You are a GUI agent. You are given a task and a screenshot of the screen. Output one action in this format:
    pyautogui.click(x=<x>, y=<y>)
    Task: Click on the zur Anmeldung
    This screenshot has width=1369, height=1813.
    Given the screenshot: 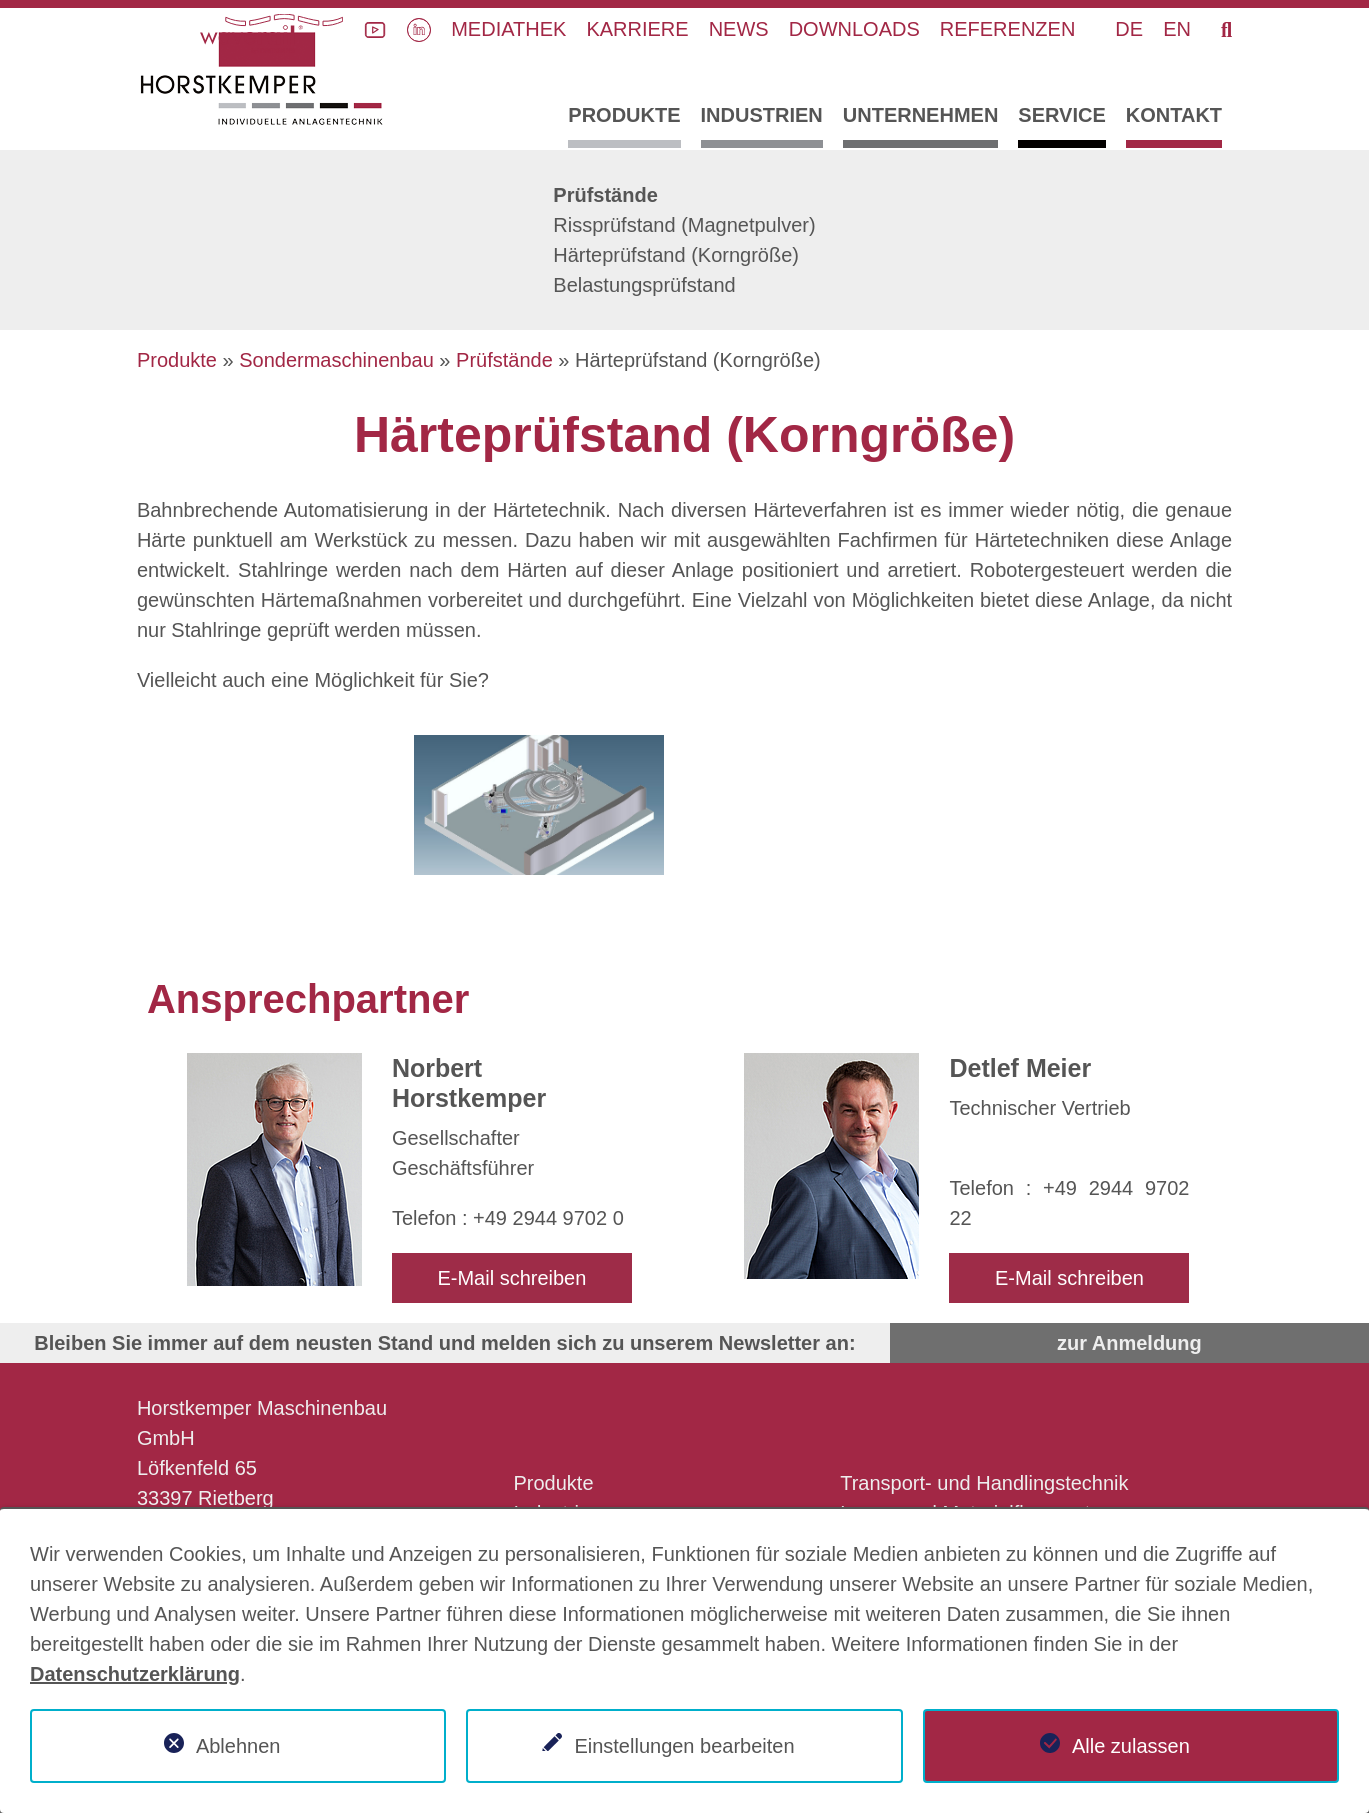 What is the action you would take?
    pyautogui.click(x=1129, y=1343)
    